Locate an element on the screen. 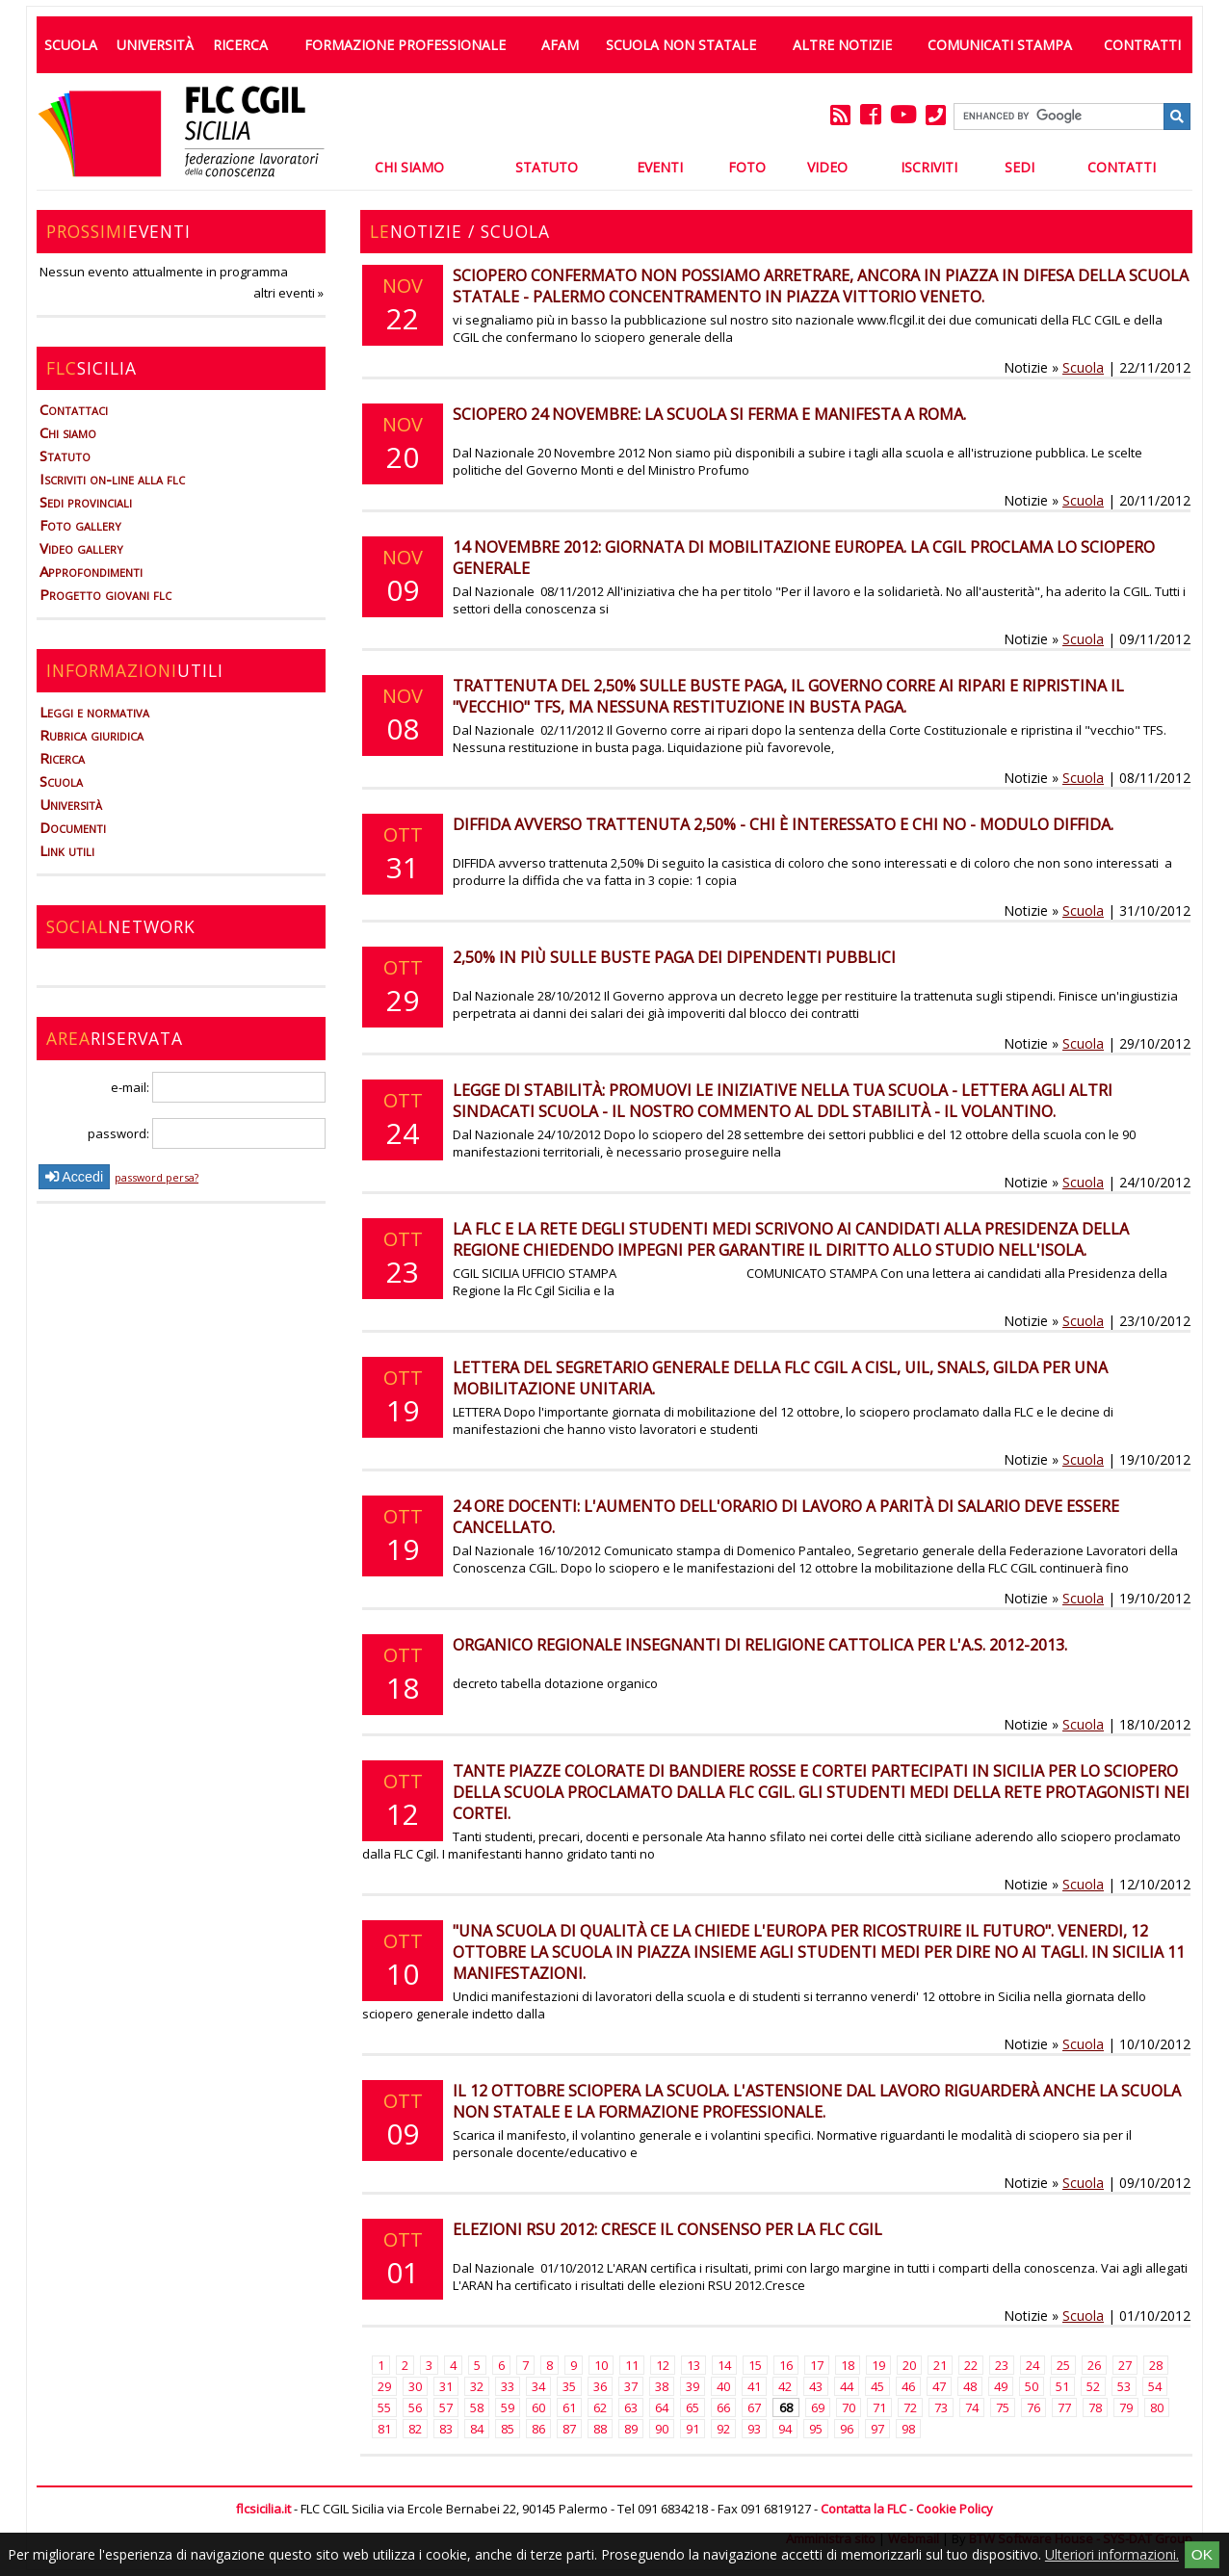 This screenshot has height=2576, width=1229. Iscriviti is located at coordinates (929, 167).